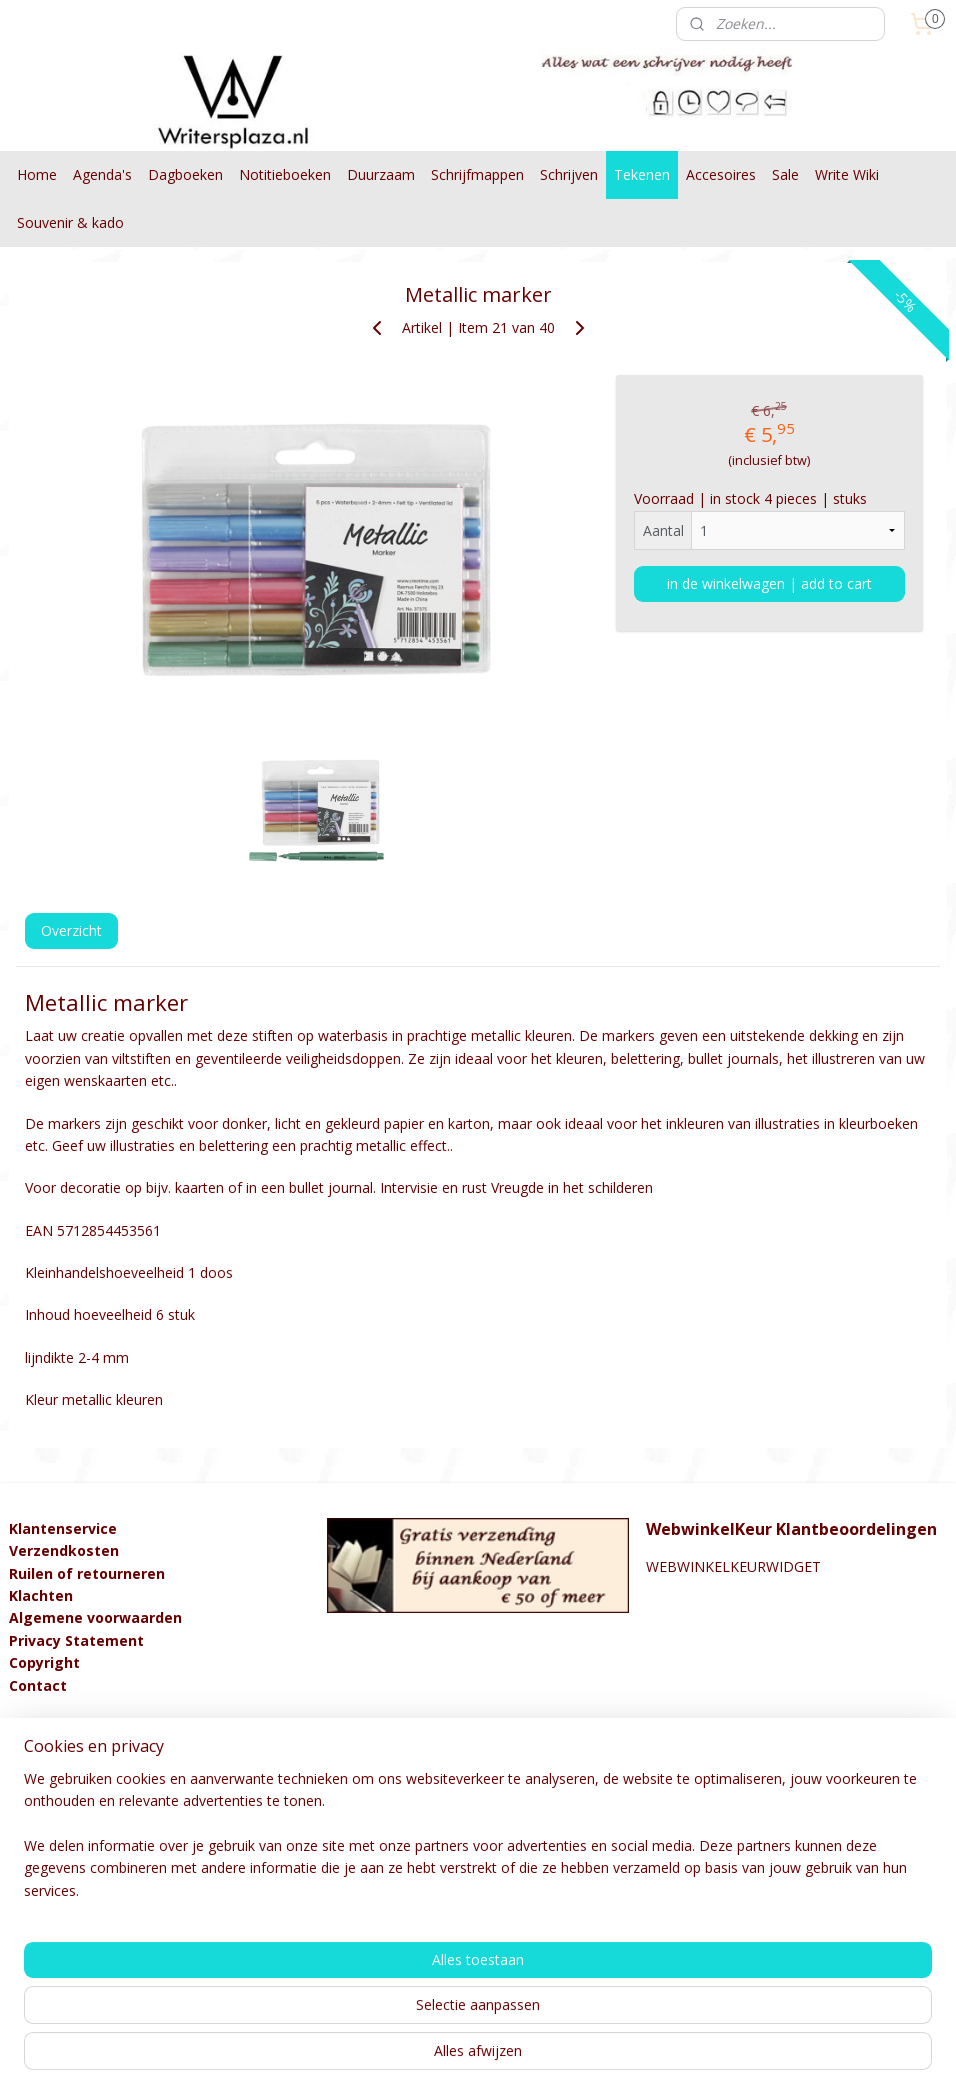  I want to click on Schrijfmappen, so click(477, 174).